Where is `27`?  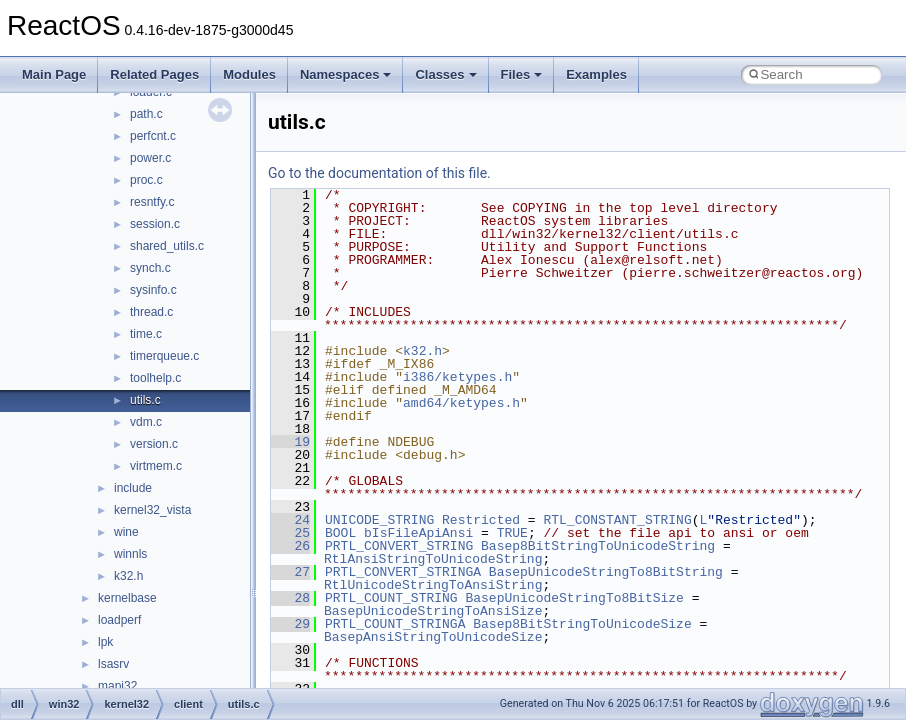 27 is located at coordinates (290, 572).